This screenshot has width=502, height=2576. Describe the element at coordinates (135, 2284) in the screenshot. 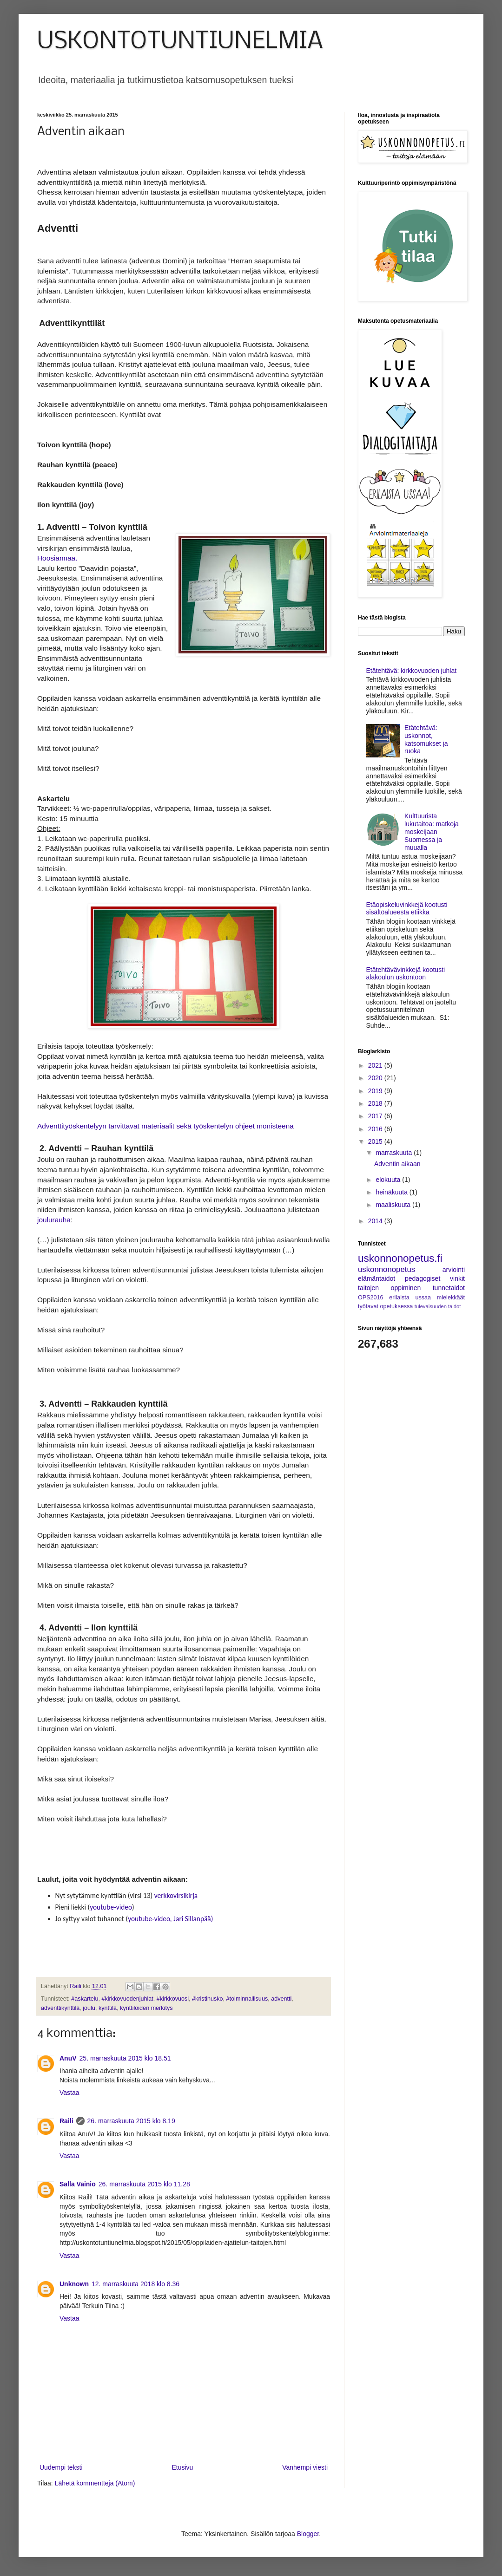

I see `12. marraskuuta 2018 klo 8.36` at that location.